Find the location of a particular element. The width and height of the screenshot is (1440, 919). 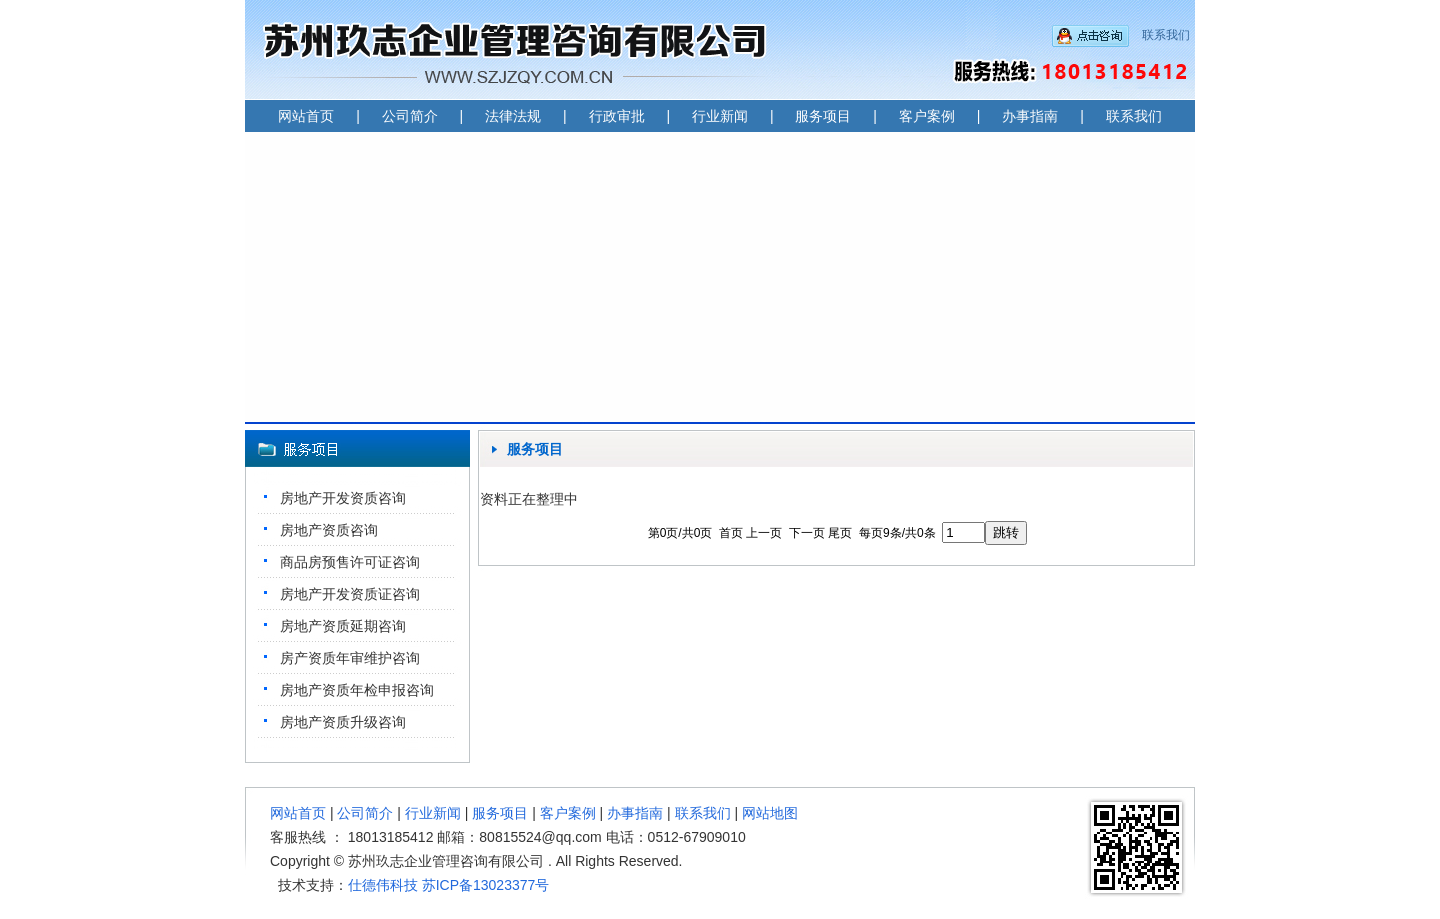

商品房预售许可证咨询 is located at coordinates (350, 562).